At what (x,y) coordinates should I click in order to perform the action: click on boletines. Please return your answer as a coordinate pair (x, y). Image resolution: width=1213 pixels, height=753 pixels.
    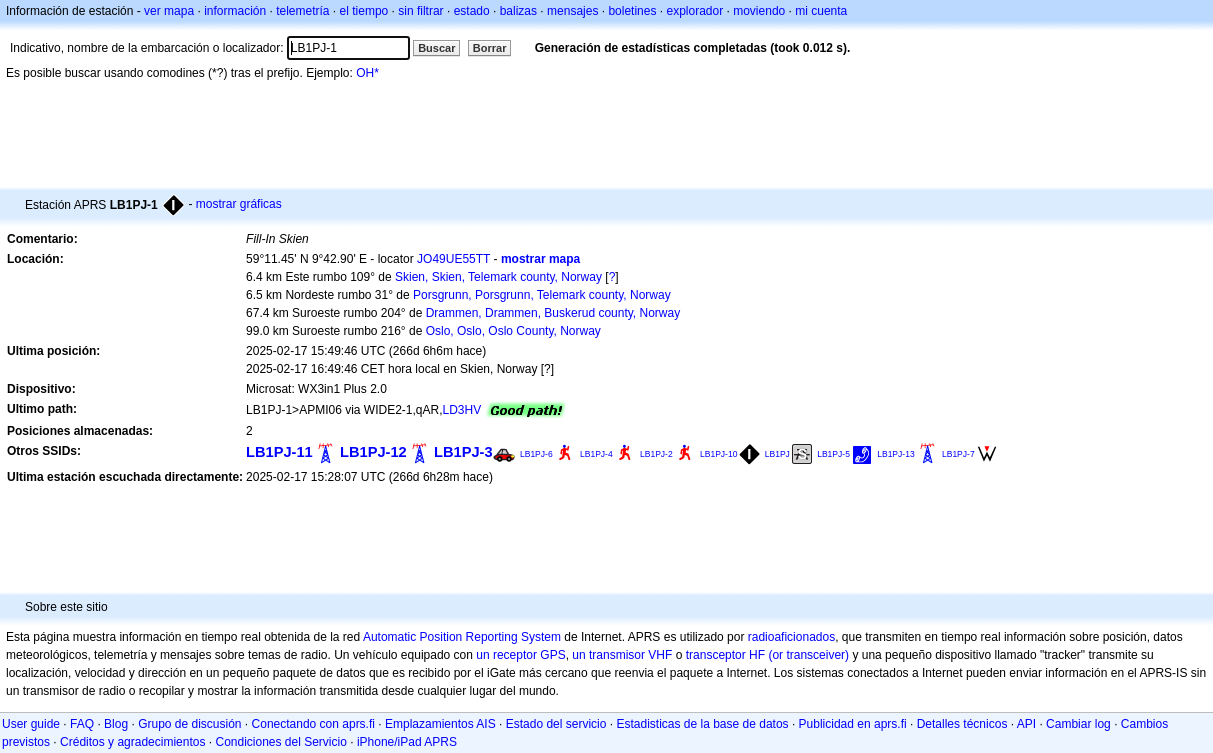
    Looking at the image, I should click on (632, 11).